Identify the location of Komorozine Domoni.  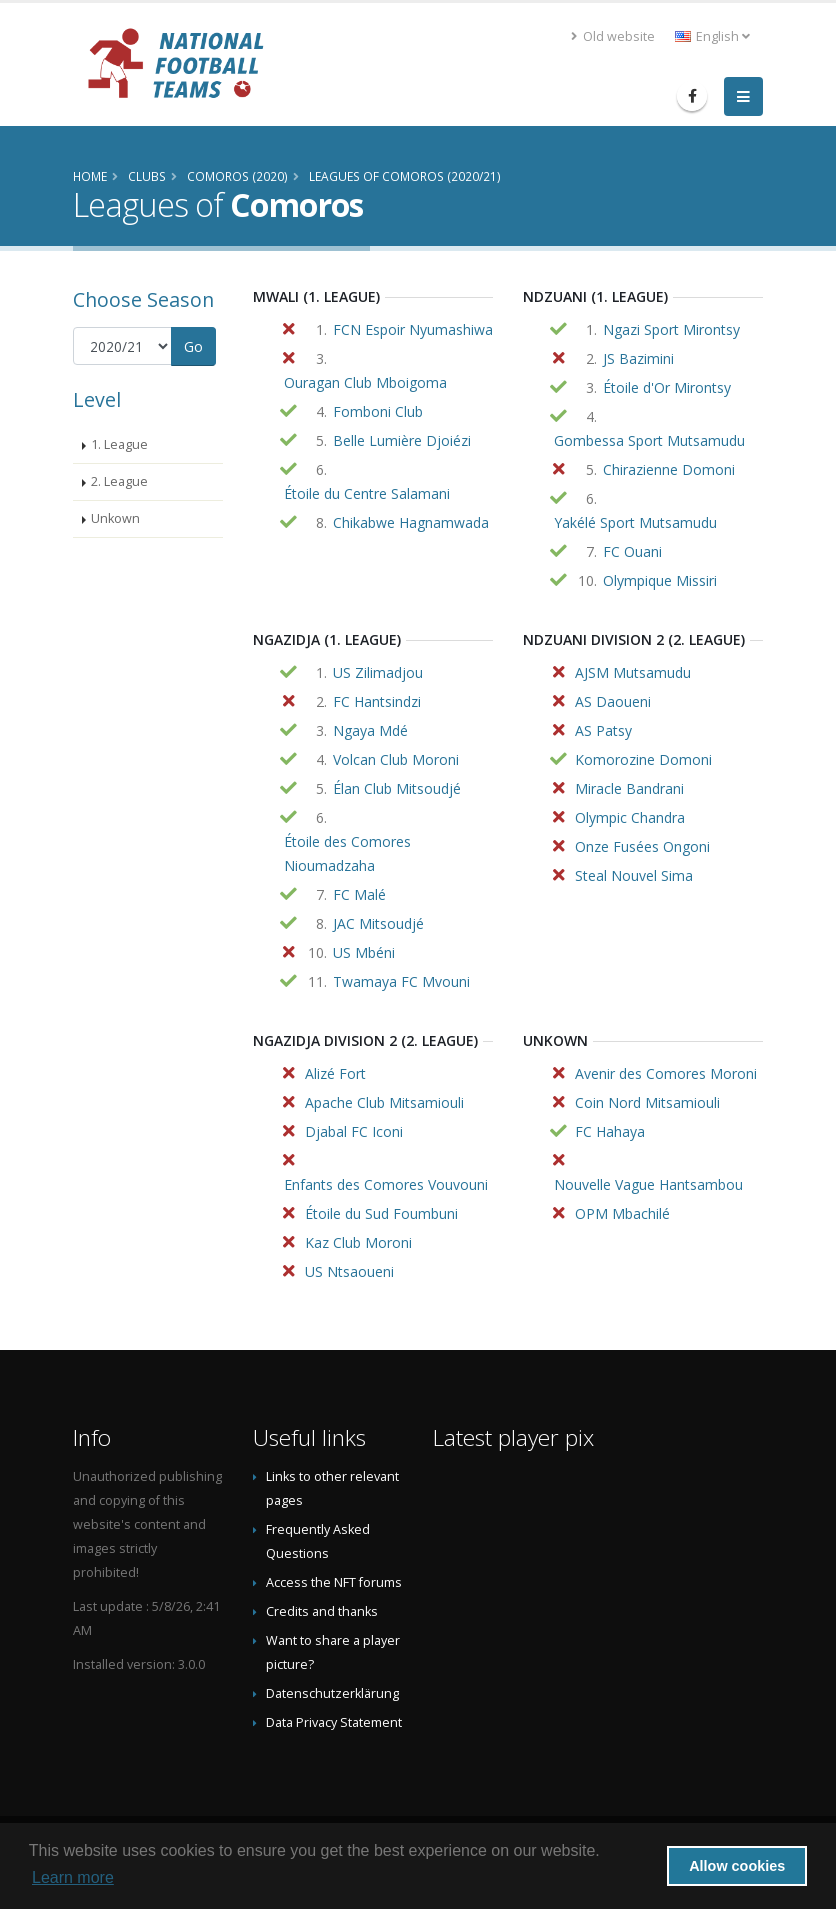
(643, 759).